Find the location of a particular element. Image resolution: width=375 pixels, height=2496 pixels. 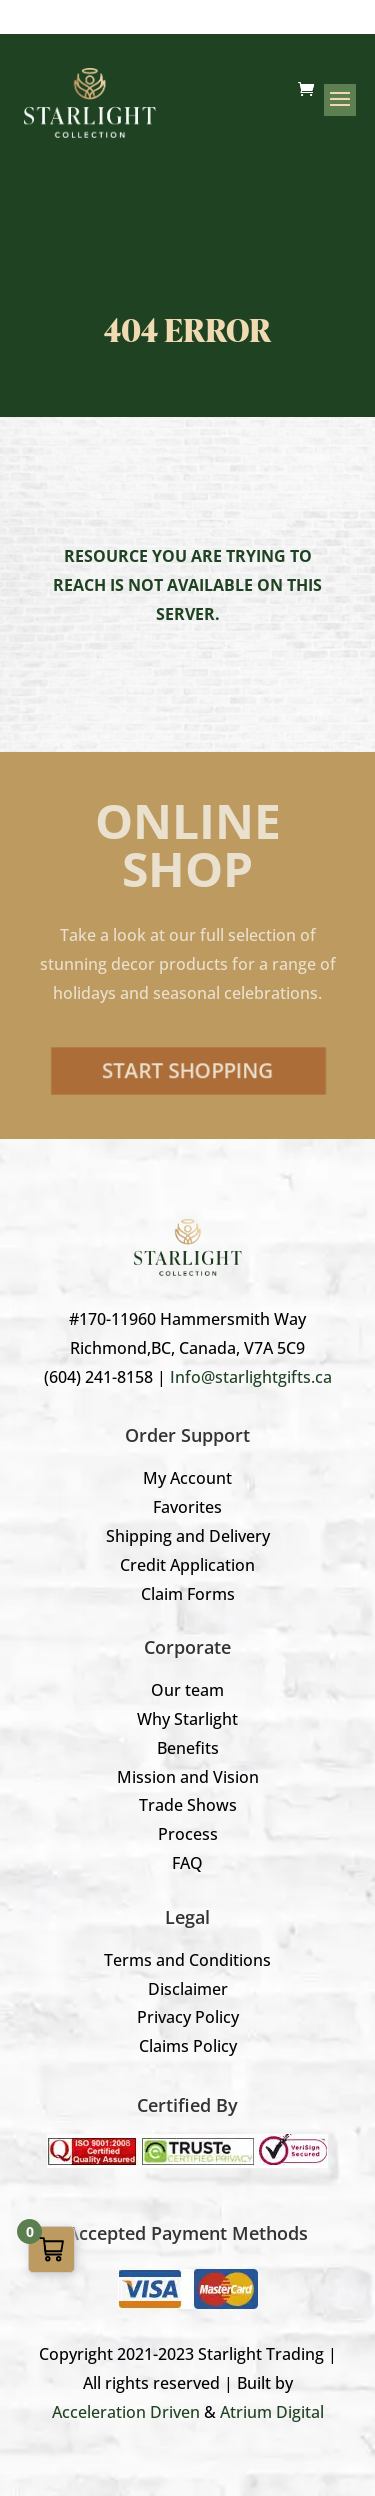

Mission and Vision is located at coordinates (188, 1777).